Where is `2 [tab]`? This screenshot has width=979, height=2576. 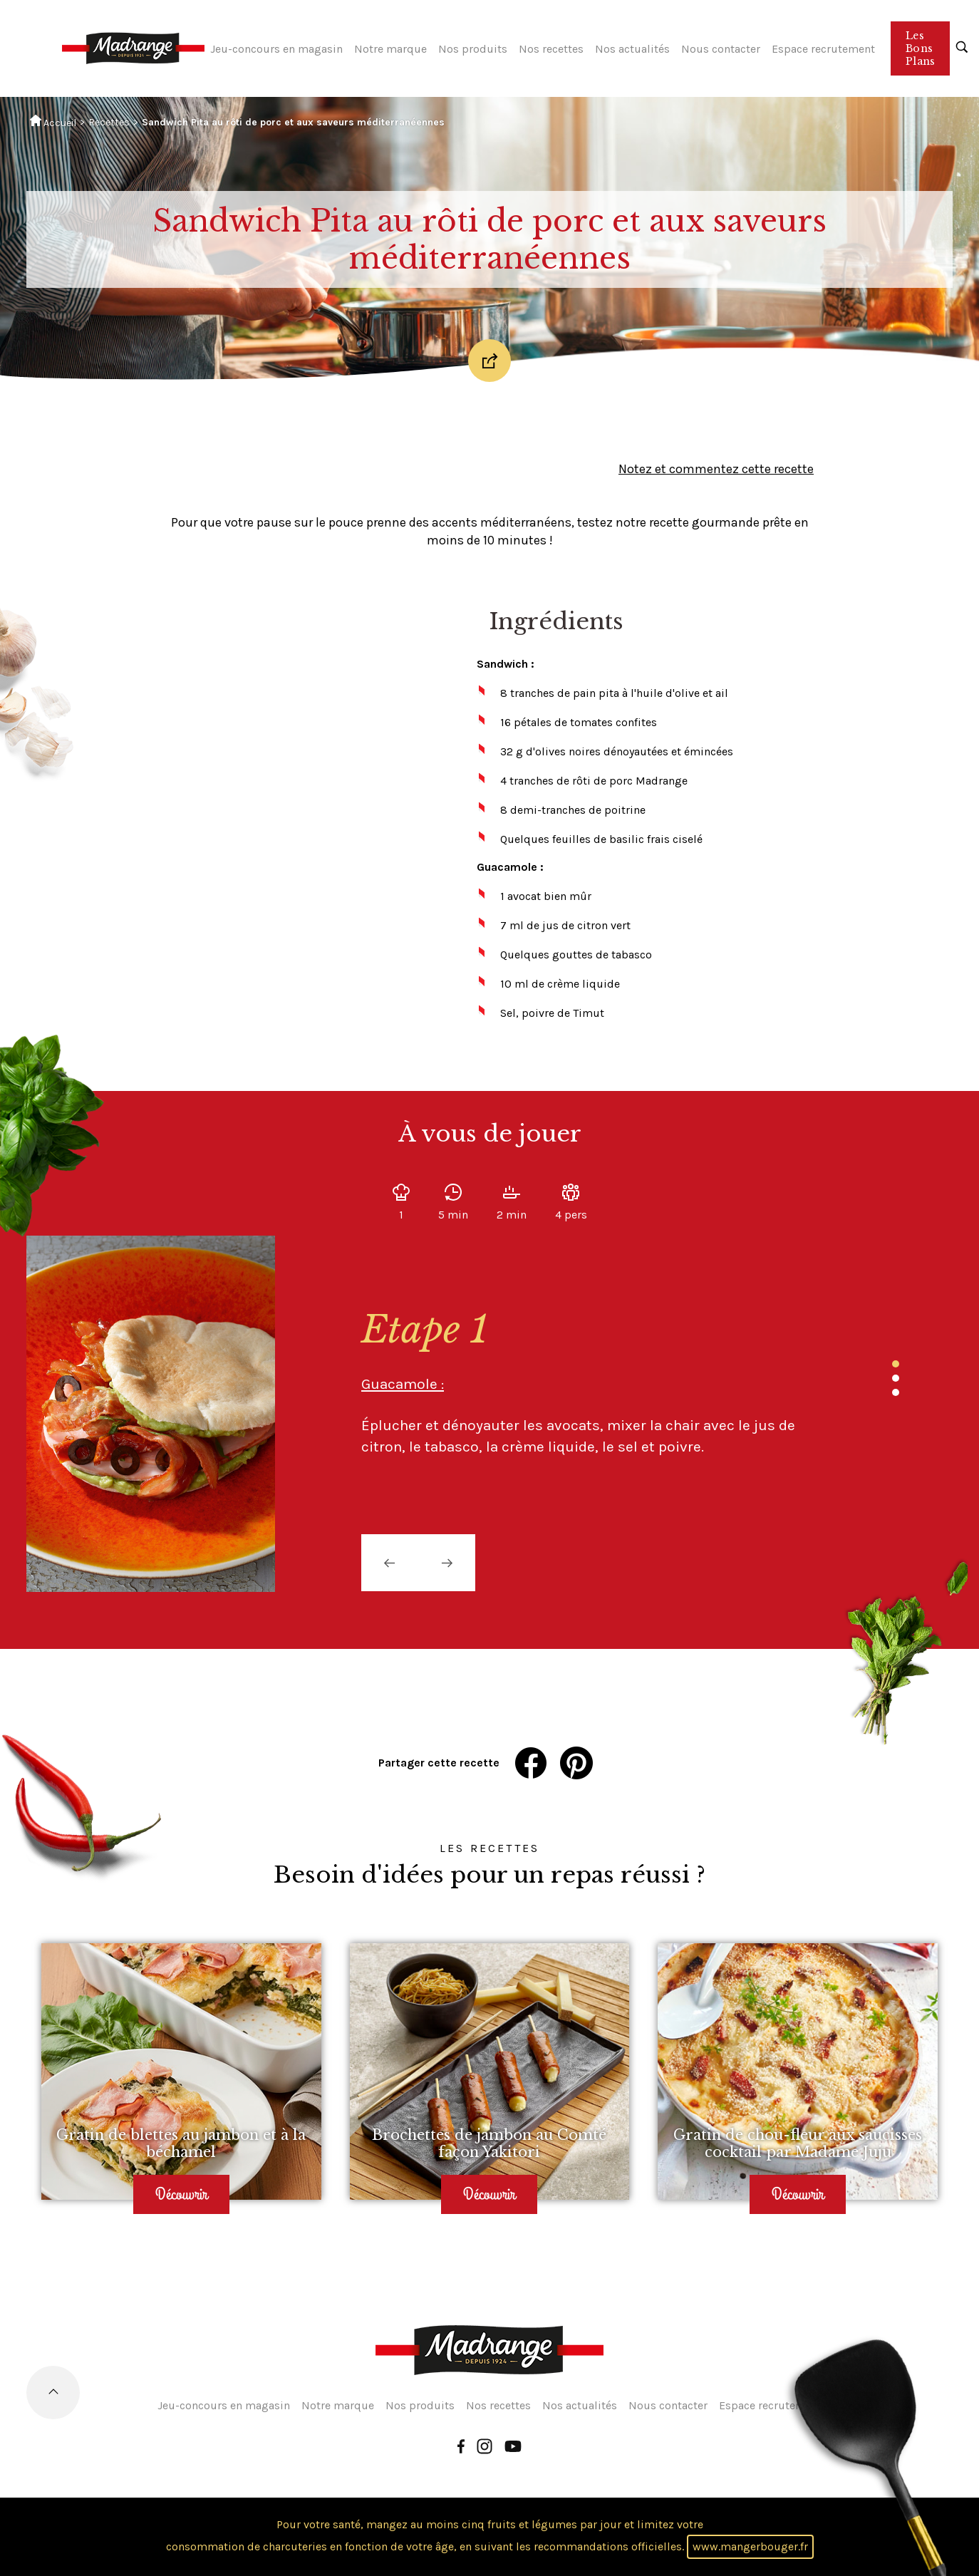 2 [tab] is located at coordinates (895, 1378).